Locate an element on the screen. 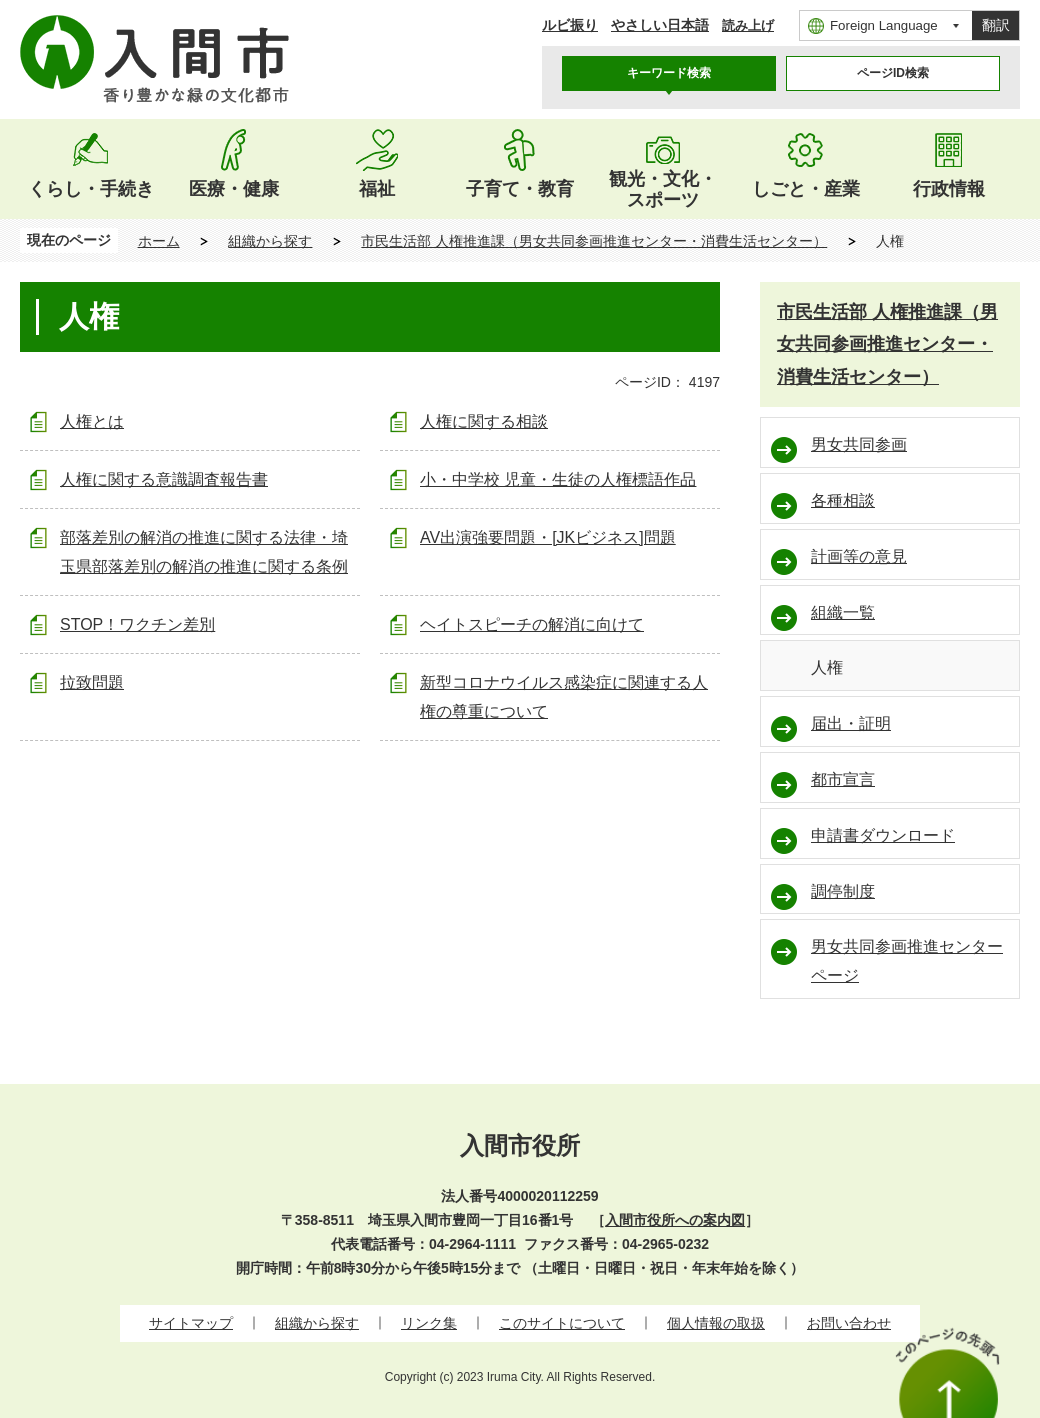  お問い合わせ is located at coordinates (849, 1323).